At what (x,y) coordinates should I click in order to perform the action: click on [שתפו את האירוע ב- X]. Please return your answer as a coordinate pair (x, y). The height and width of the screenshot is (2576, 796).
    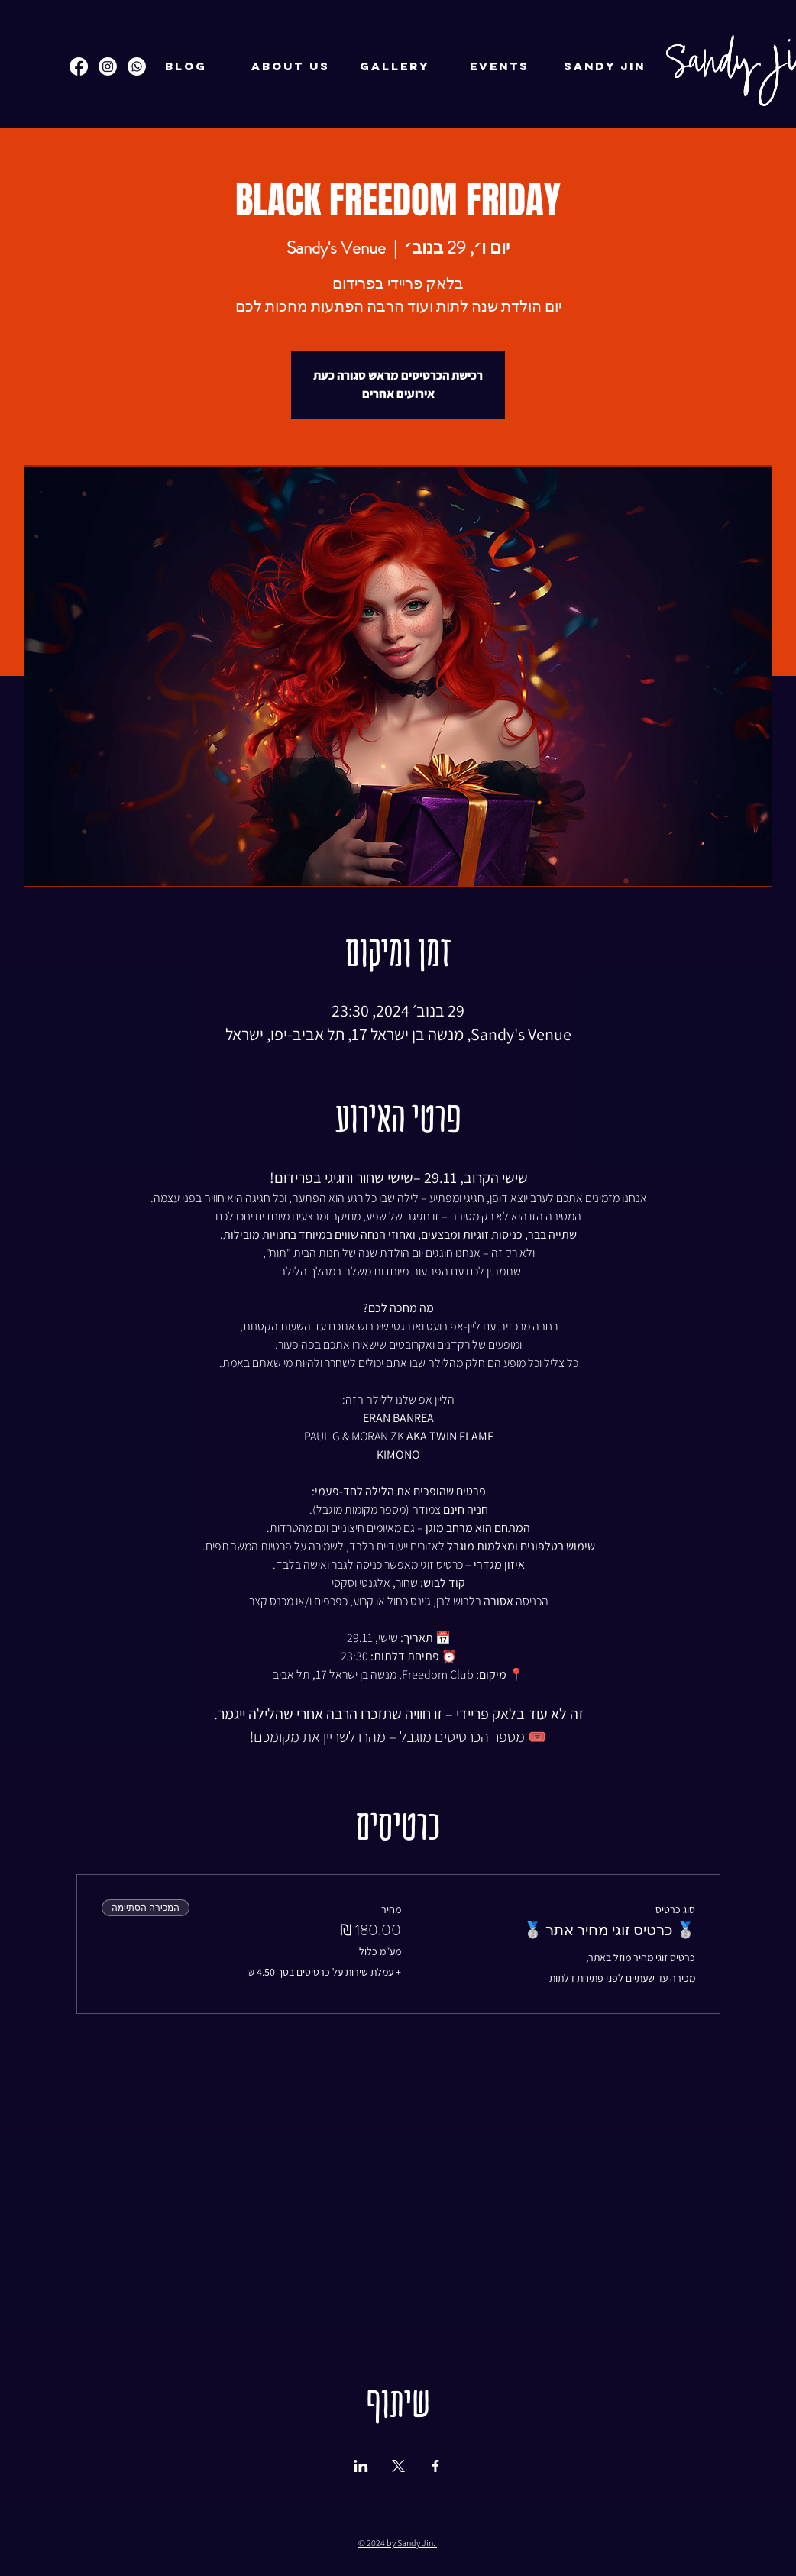
    Looking at the image, I should click on (398, 2466).